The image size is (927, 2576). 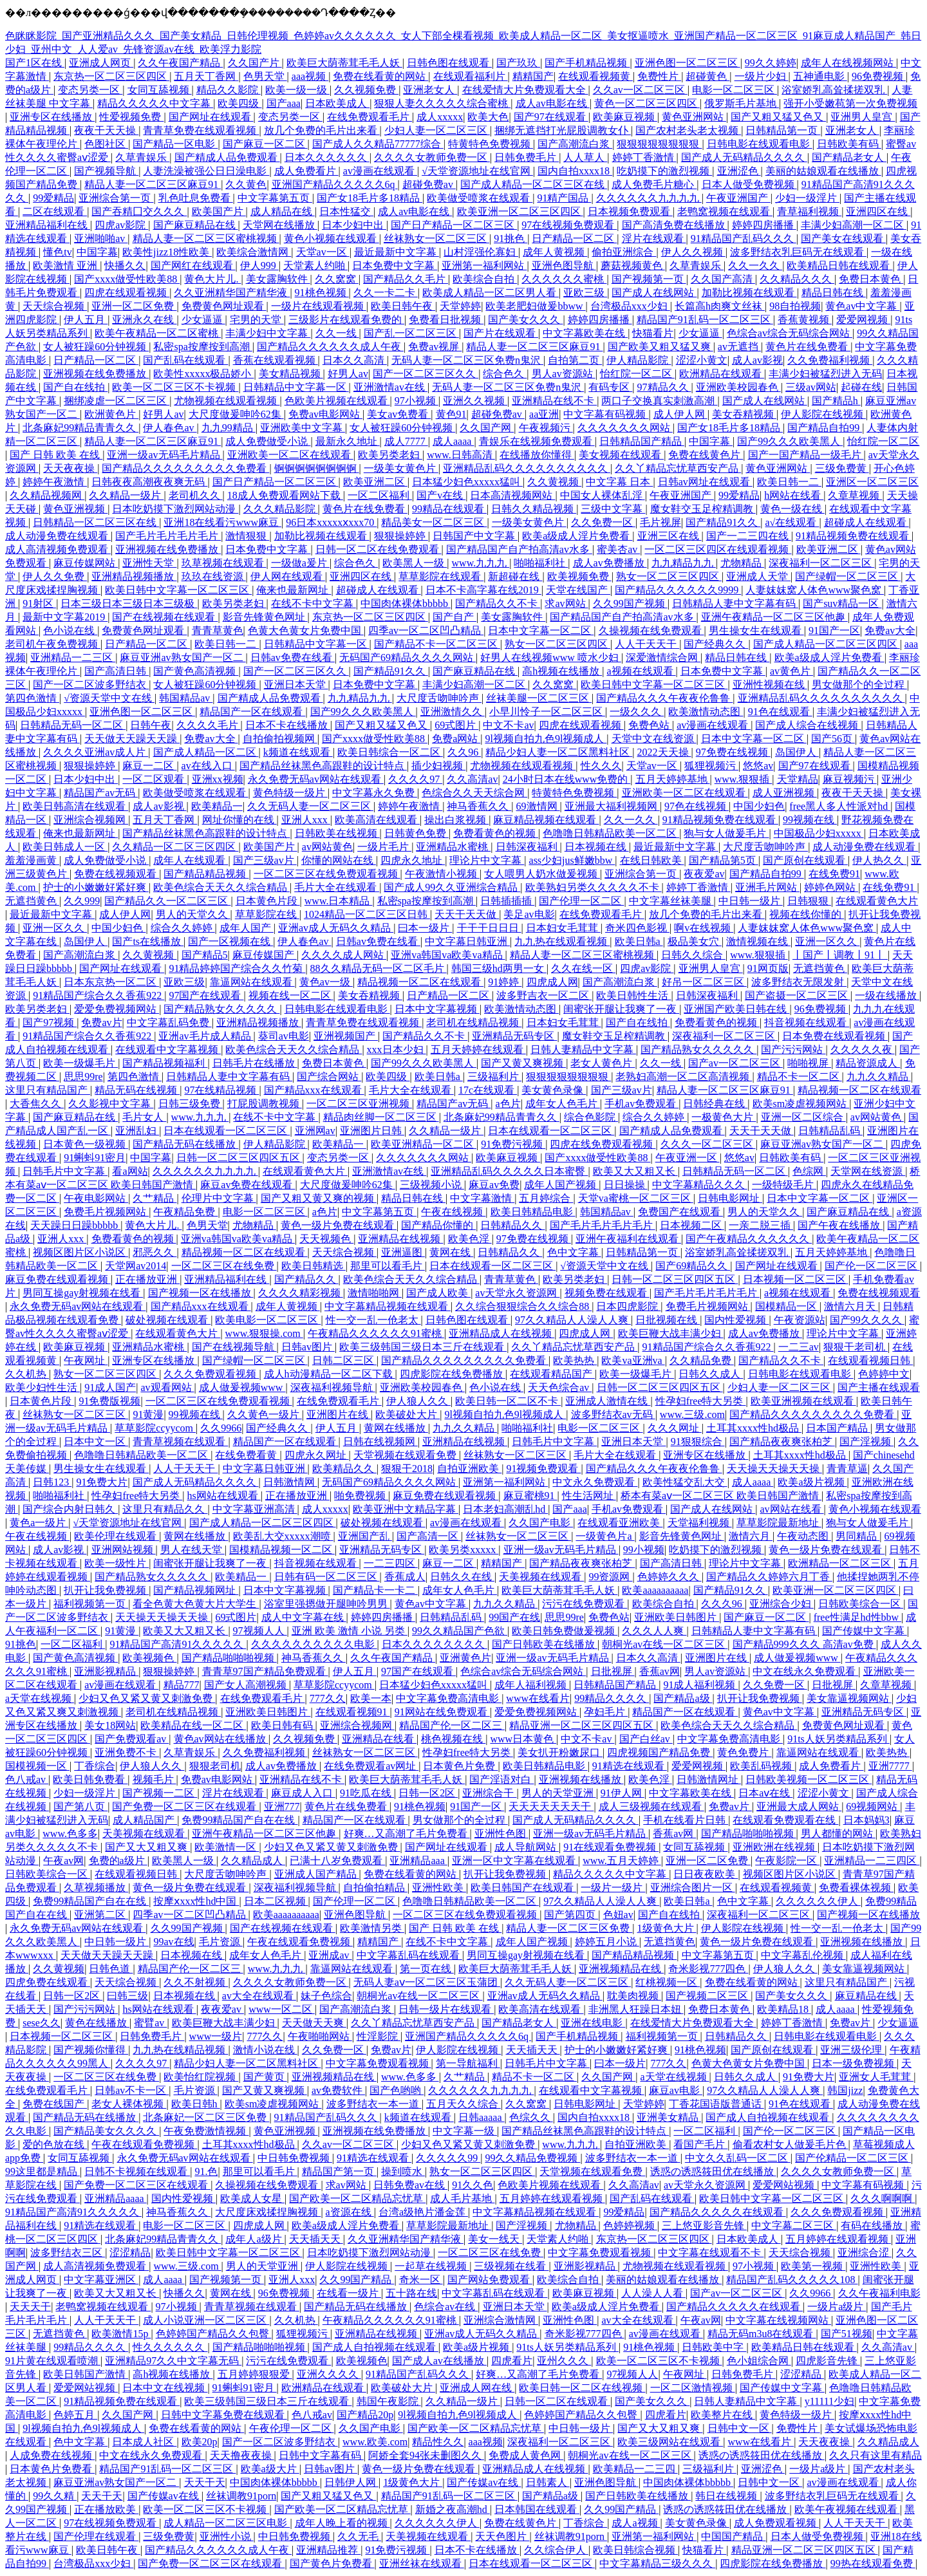 I want to click on 99热在线观看免费, so click(x=872, y=2563).